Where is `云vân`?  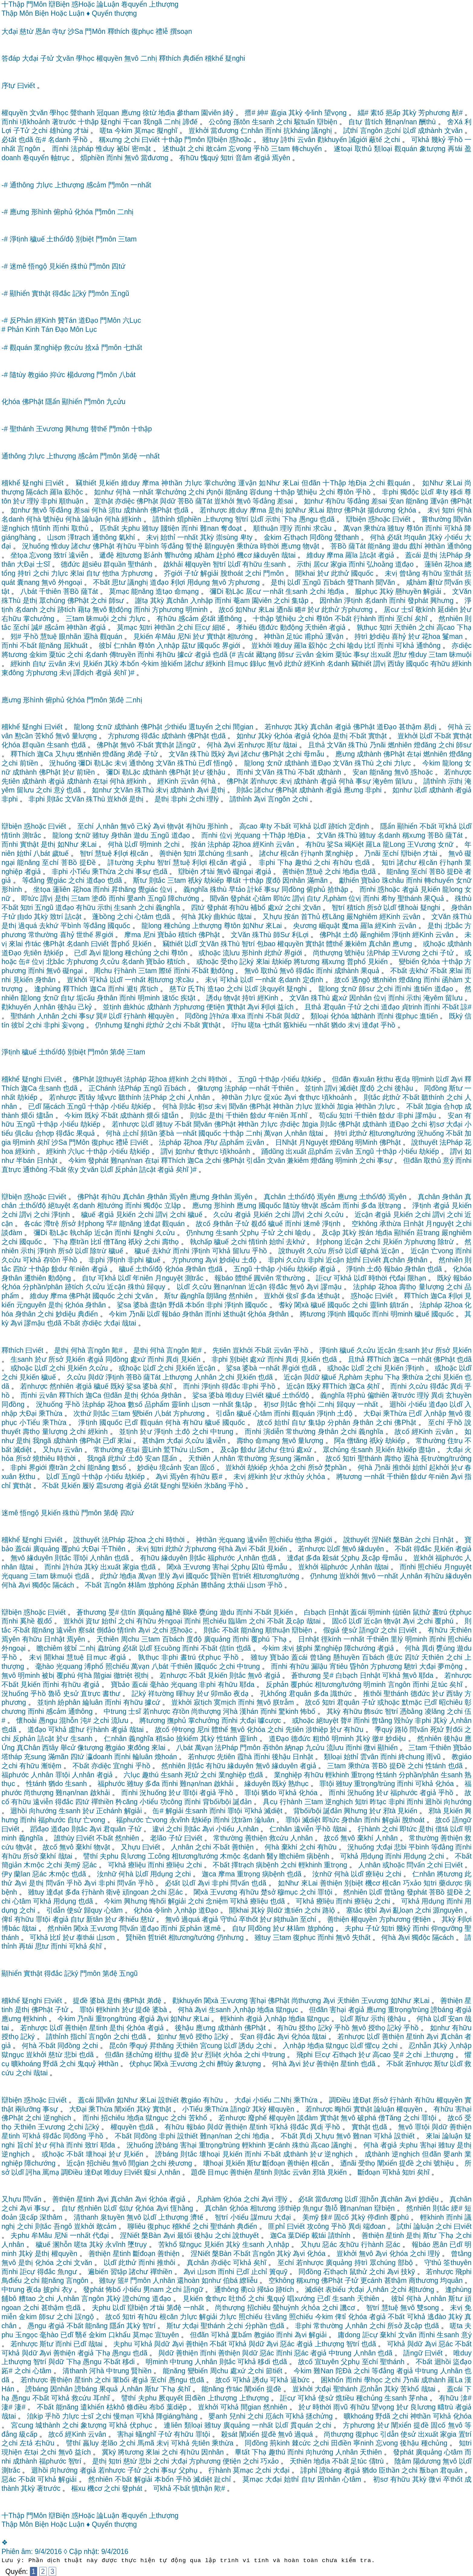 云vân is located at coordinates (306, 140).